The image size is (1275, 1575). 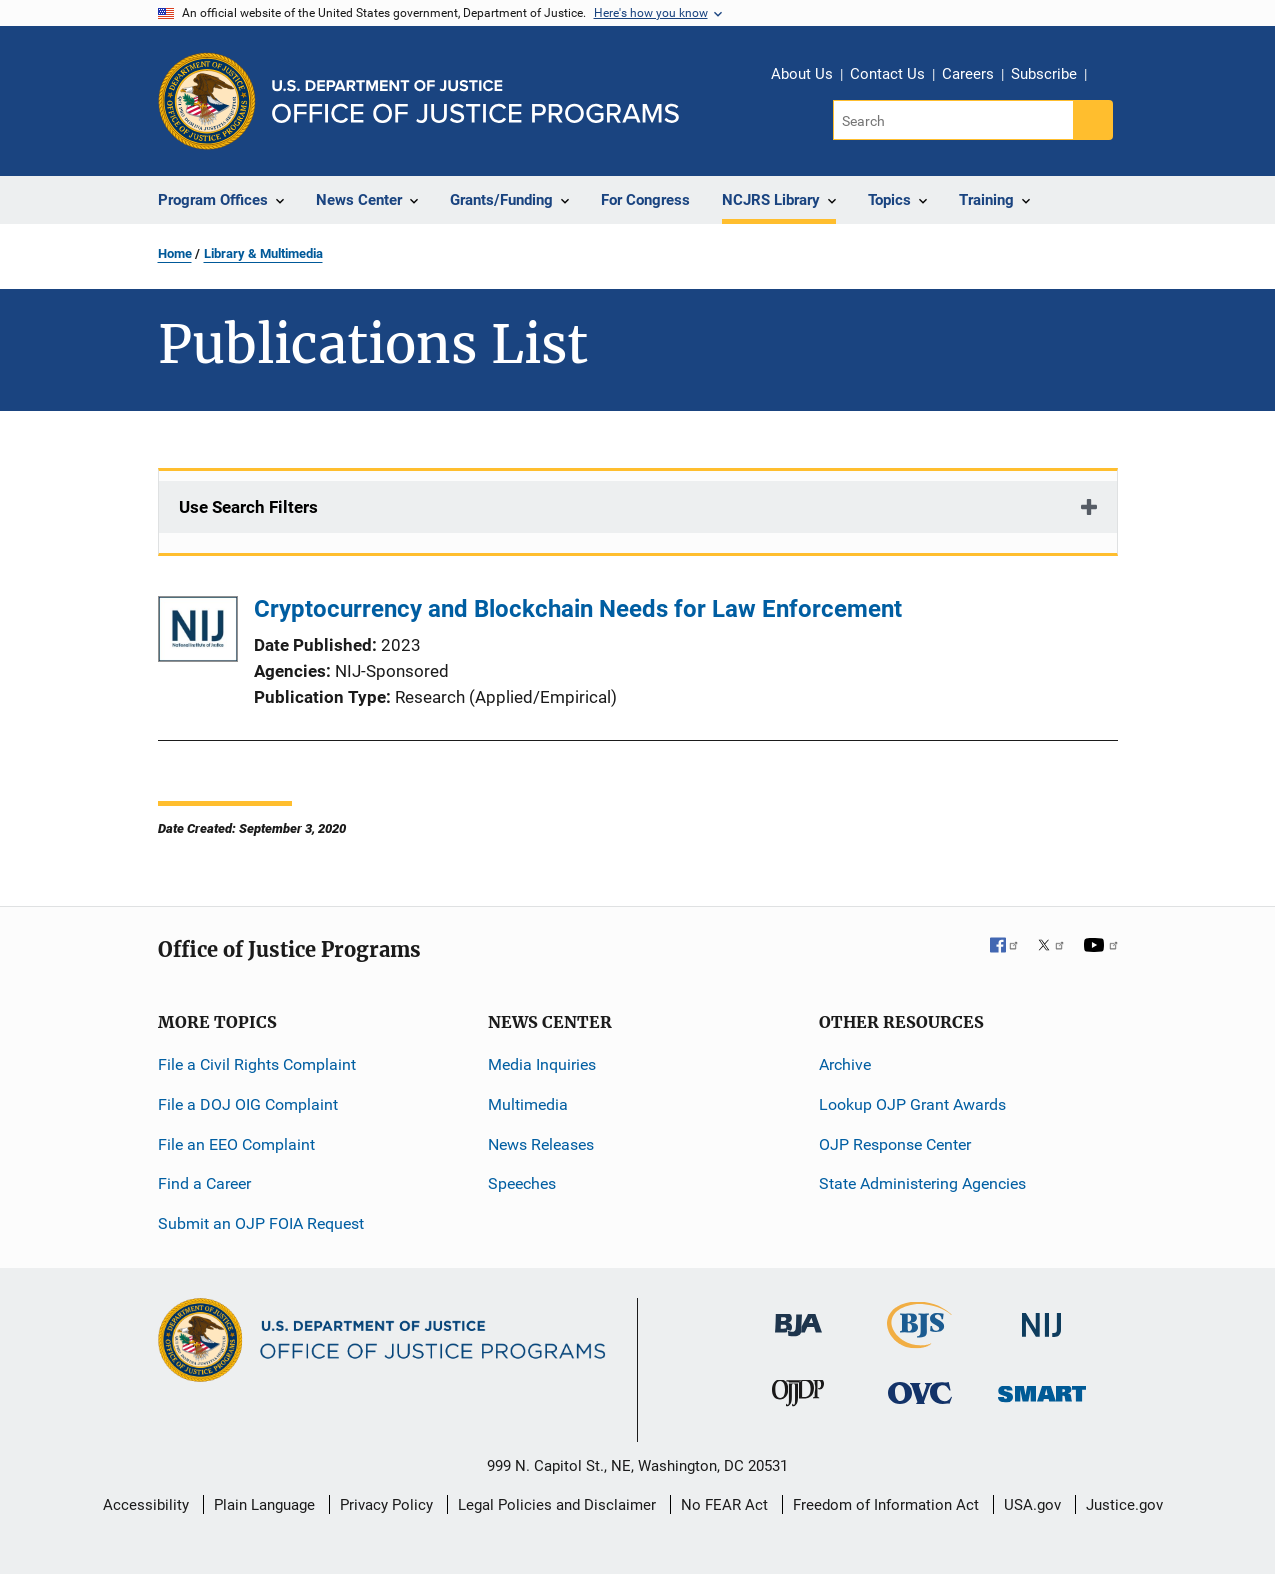 What do you see at coordinates (1042, 1316) in the screenshot?
I see `[National Institute of Justice]` at bounding box center [1042, 1316].